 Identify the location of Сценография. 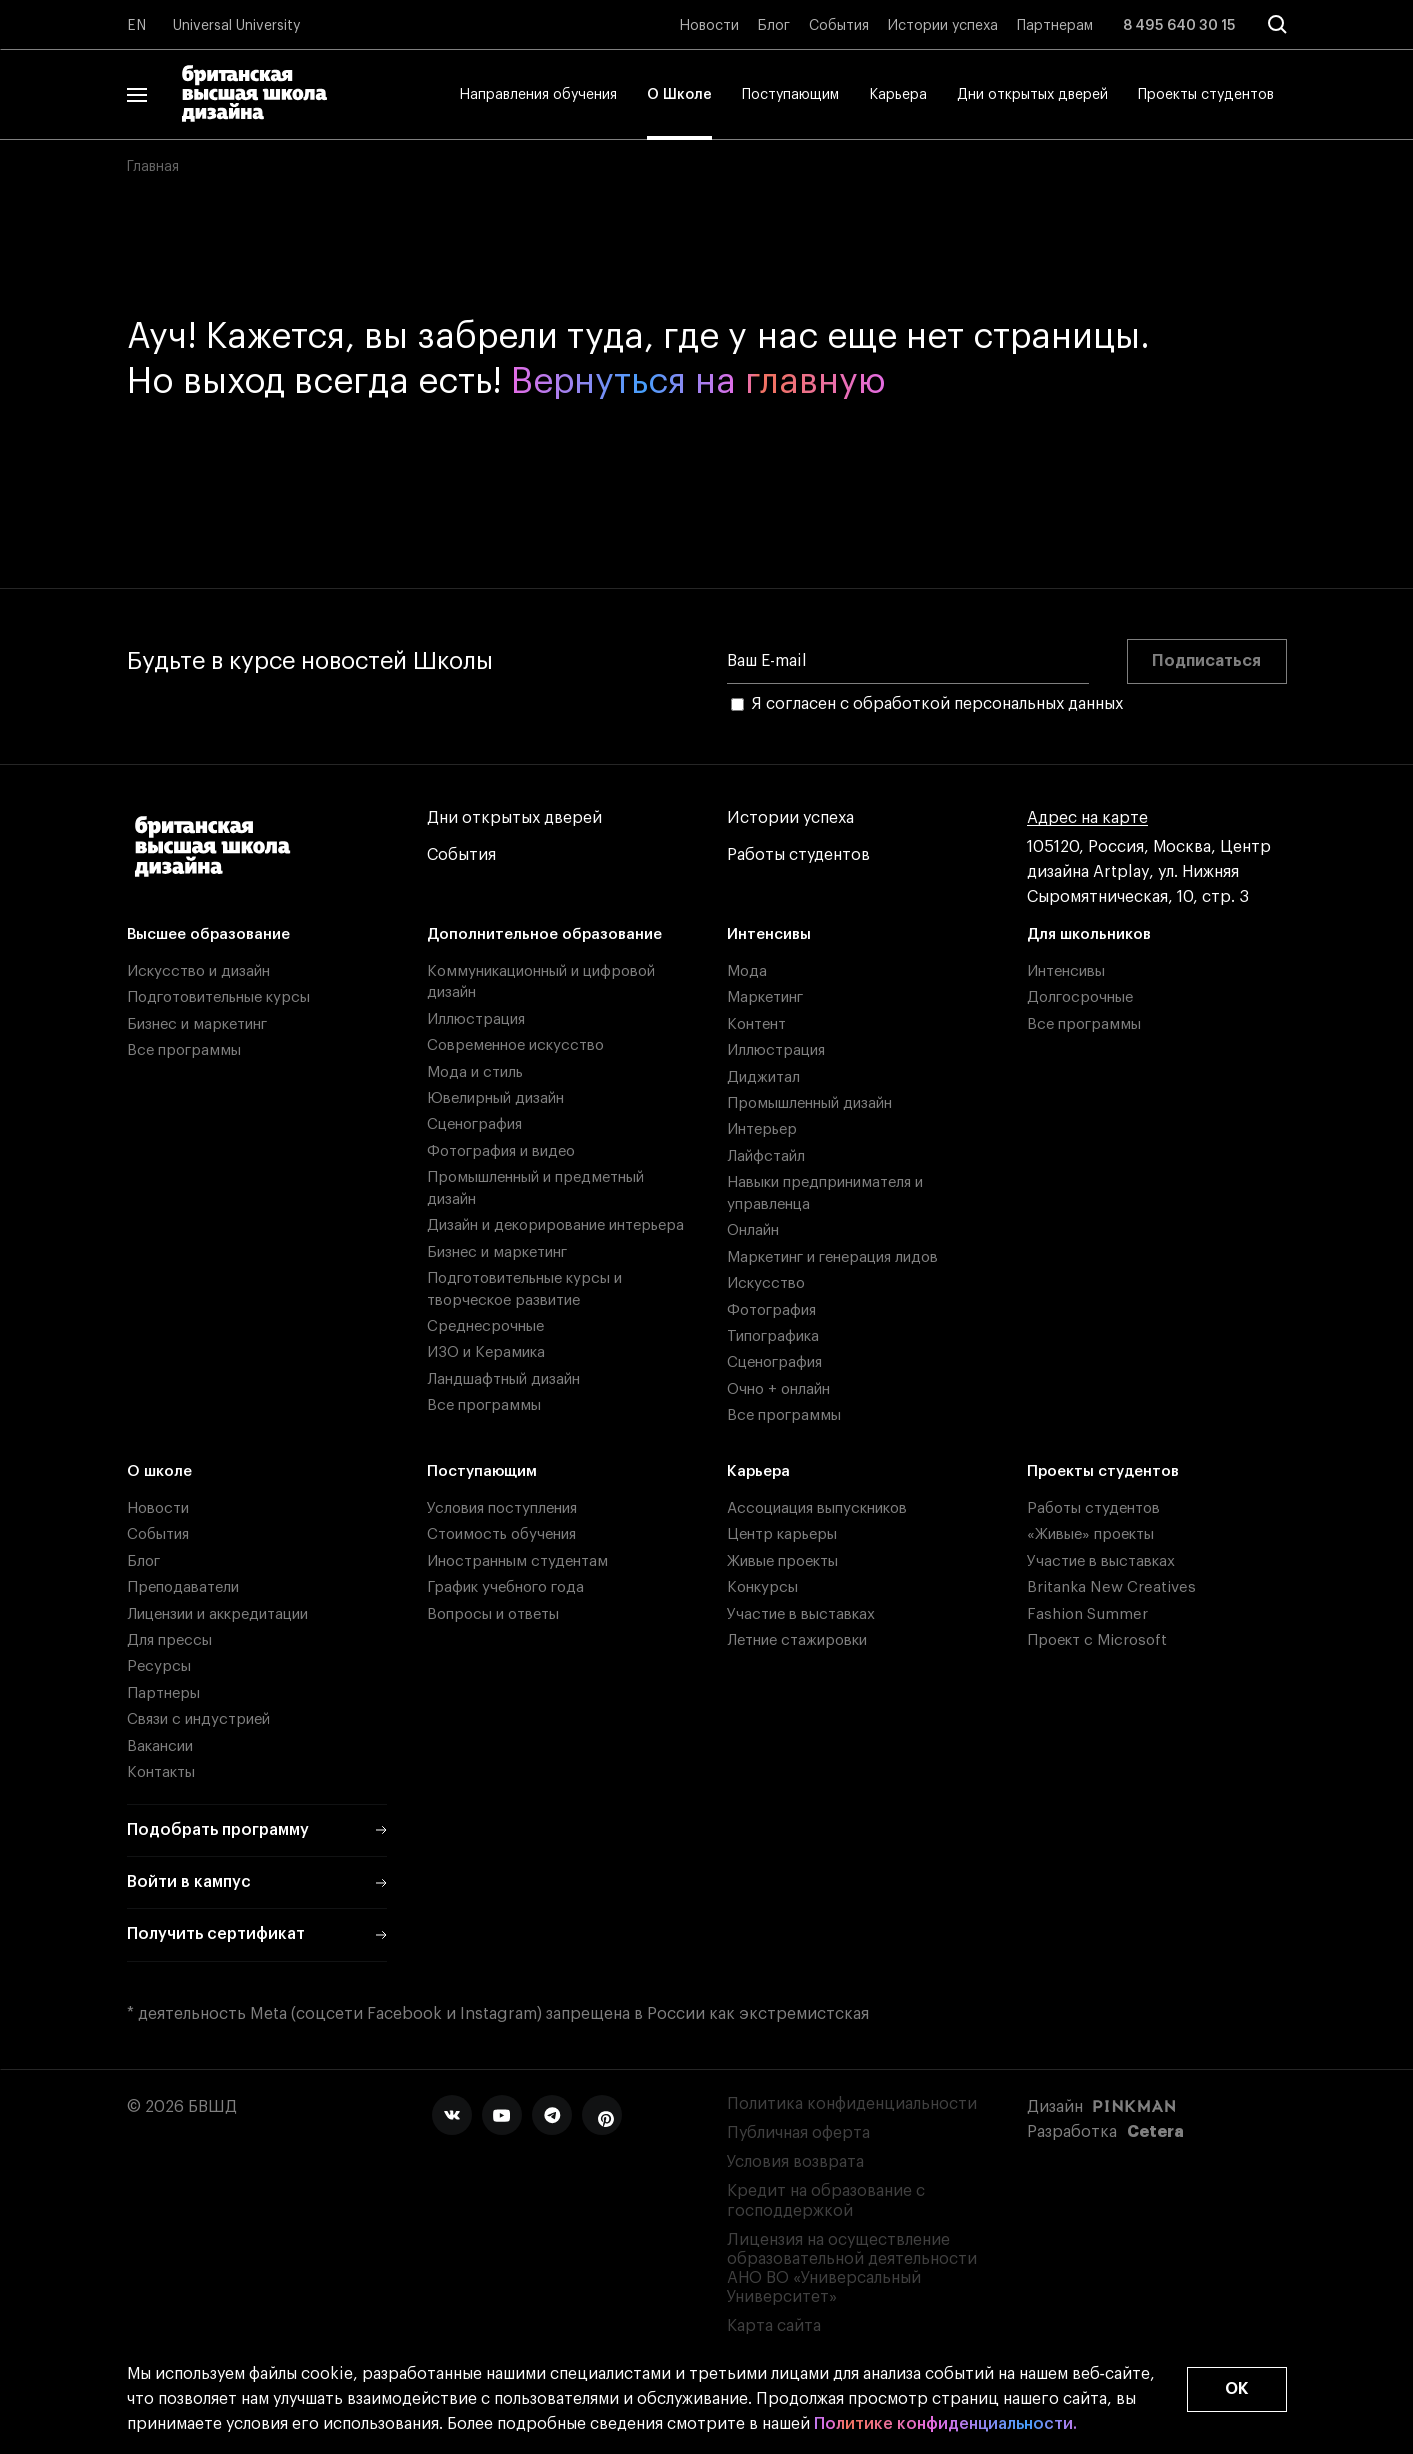
(474, 1124).